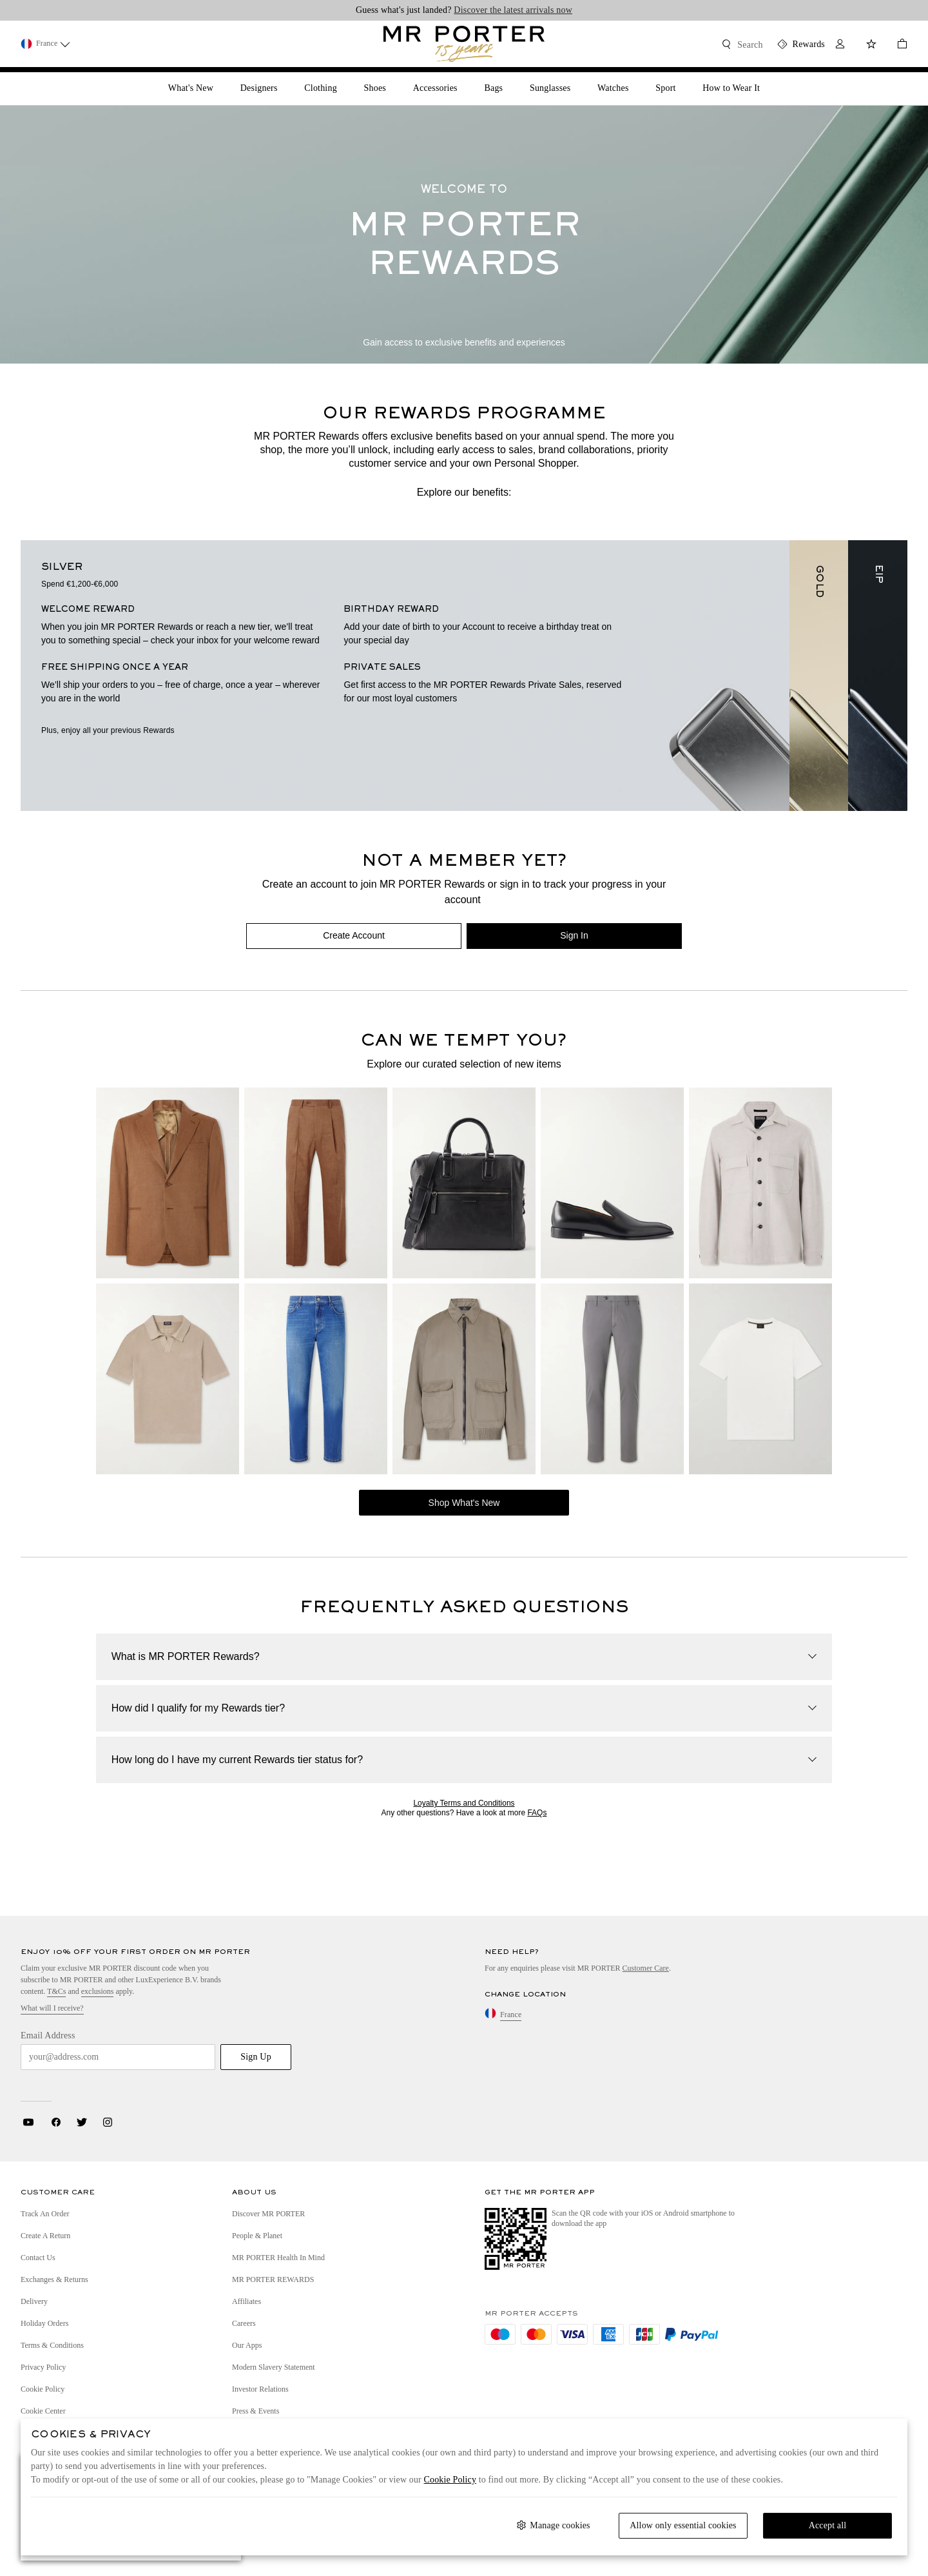  Describe the element at coordinates (840, 45) in the screenshot. I see `[My Account]` at that location.